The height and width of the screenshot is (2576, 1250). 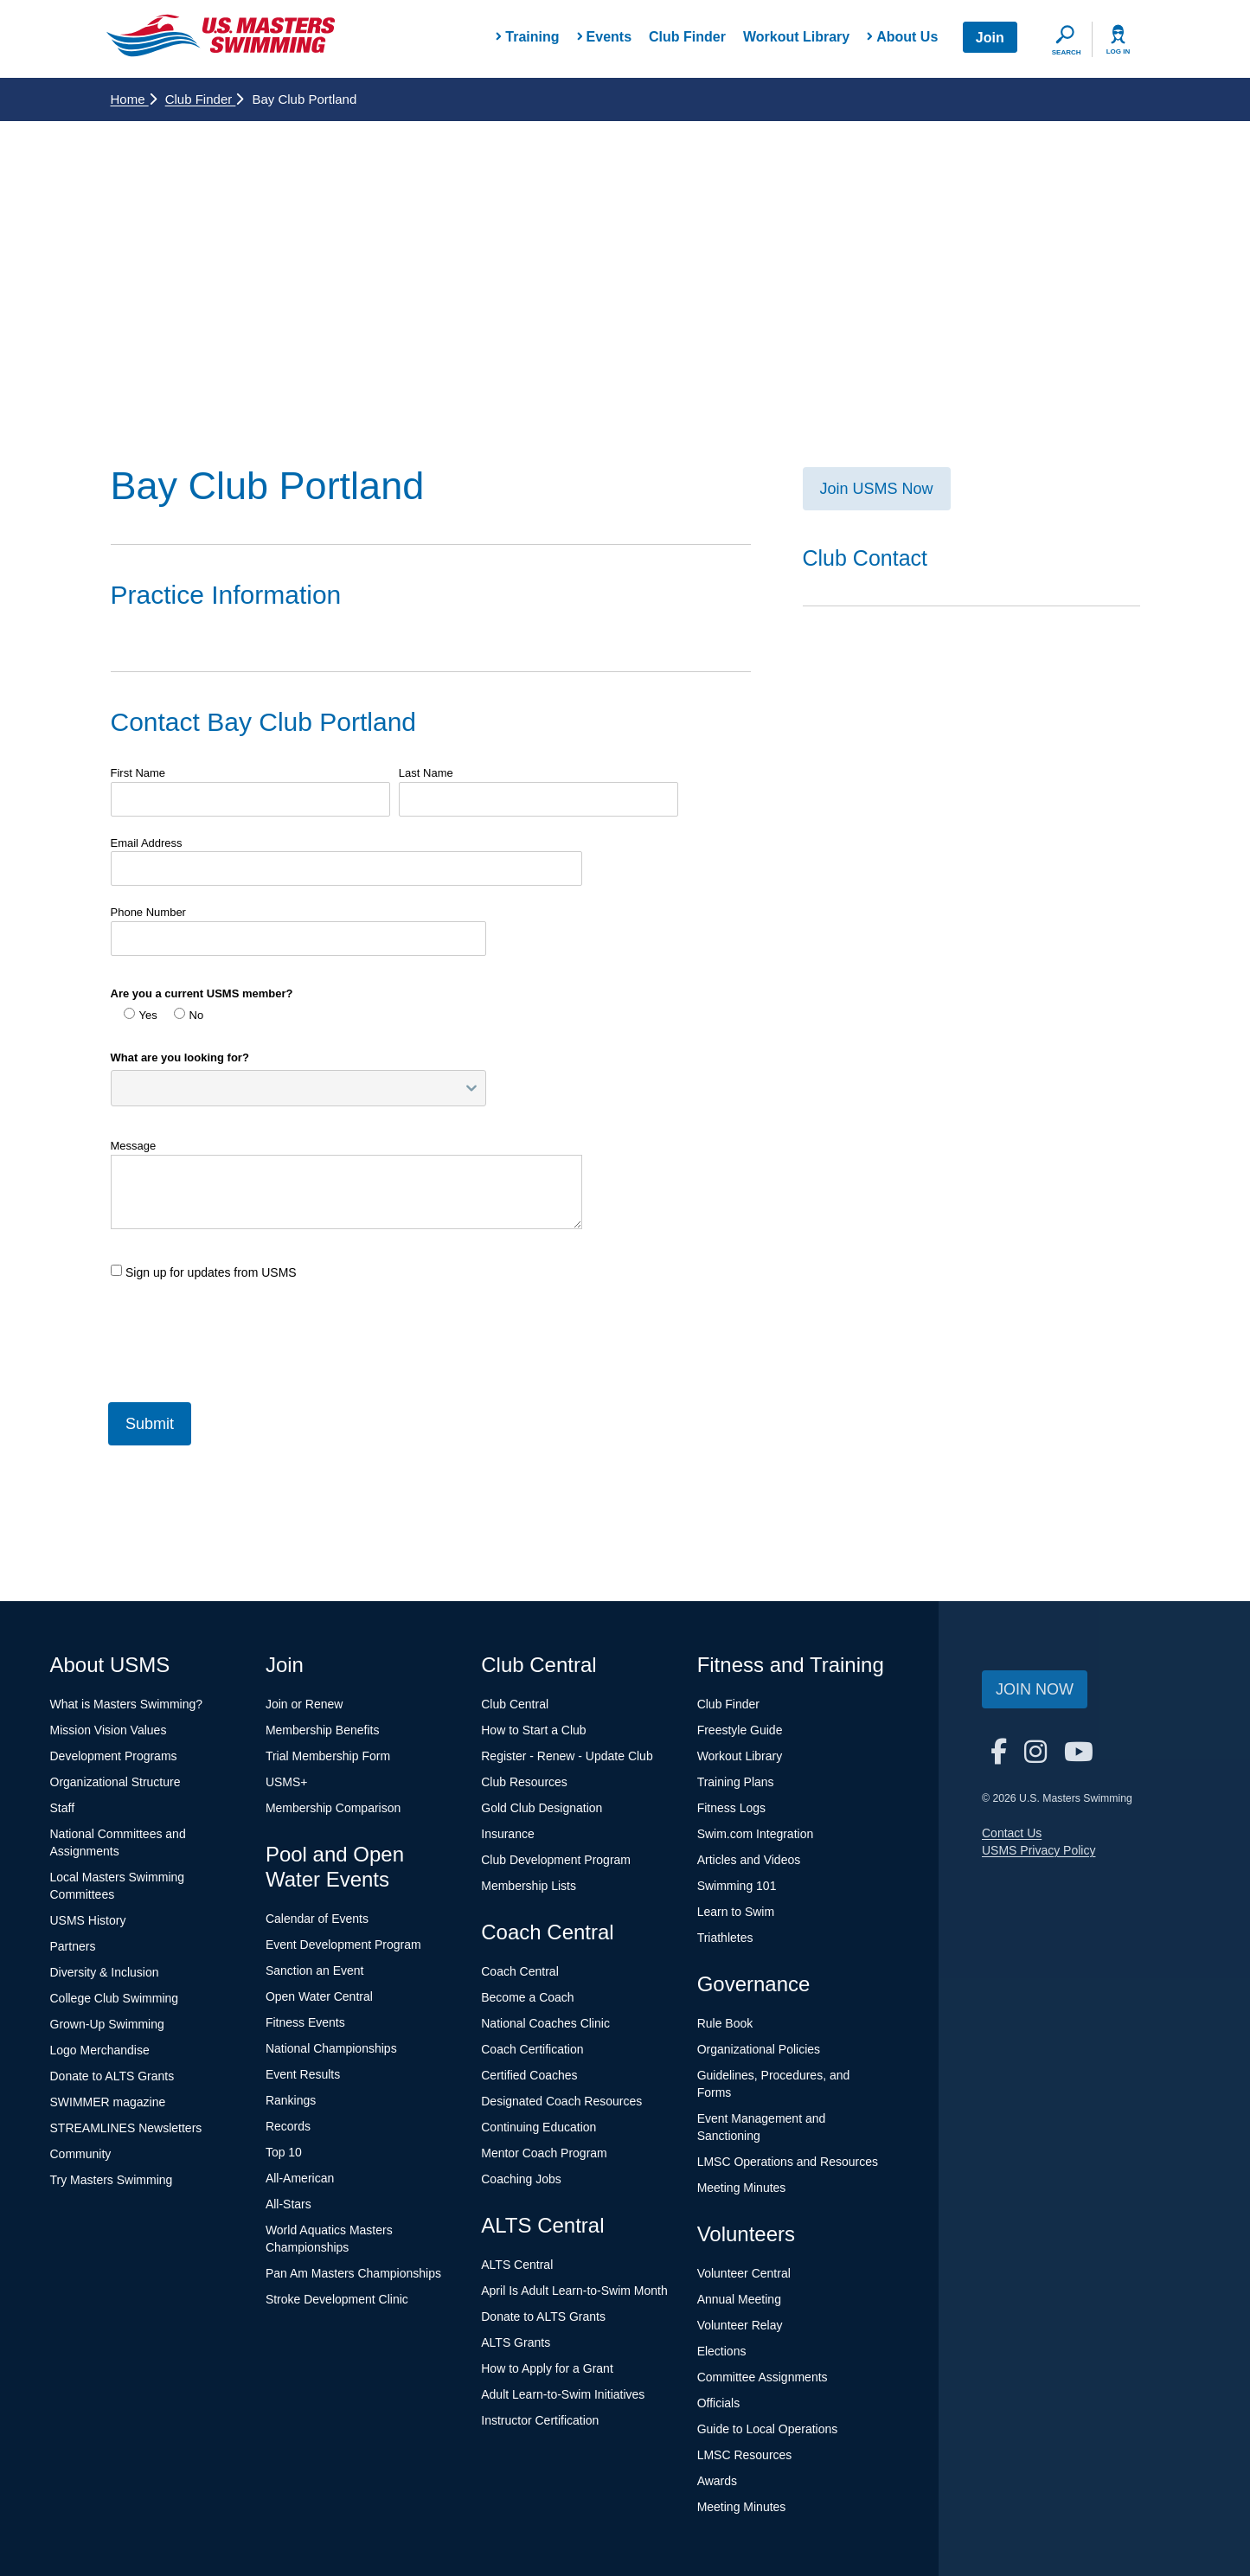 I want to click on Rankings, so click(x=291, y=2100).